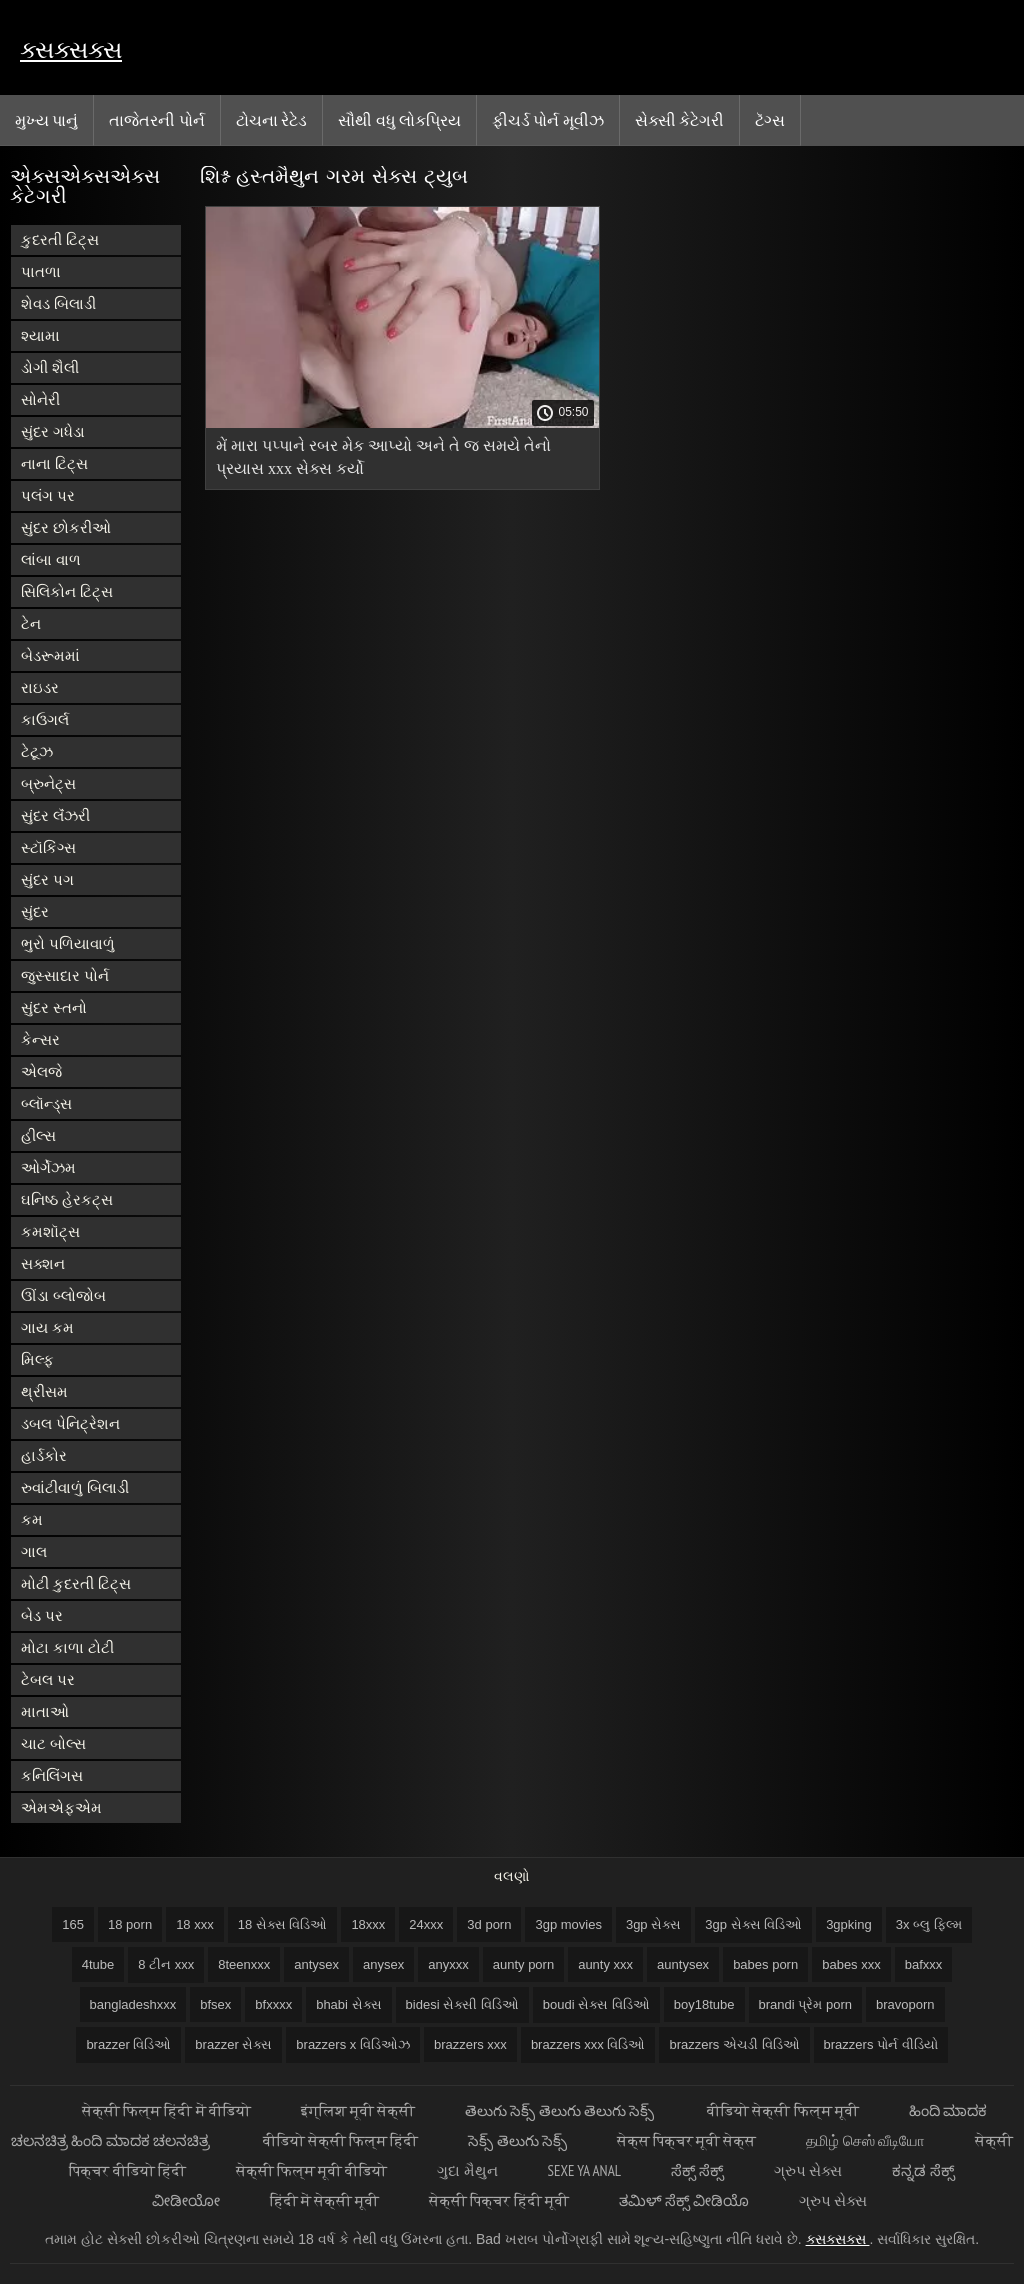 Image resolution: width=1024 pixels, height=2284 pixels. I want to click on ટૅગ્સ, so click(770, 120).